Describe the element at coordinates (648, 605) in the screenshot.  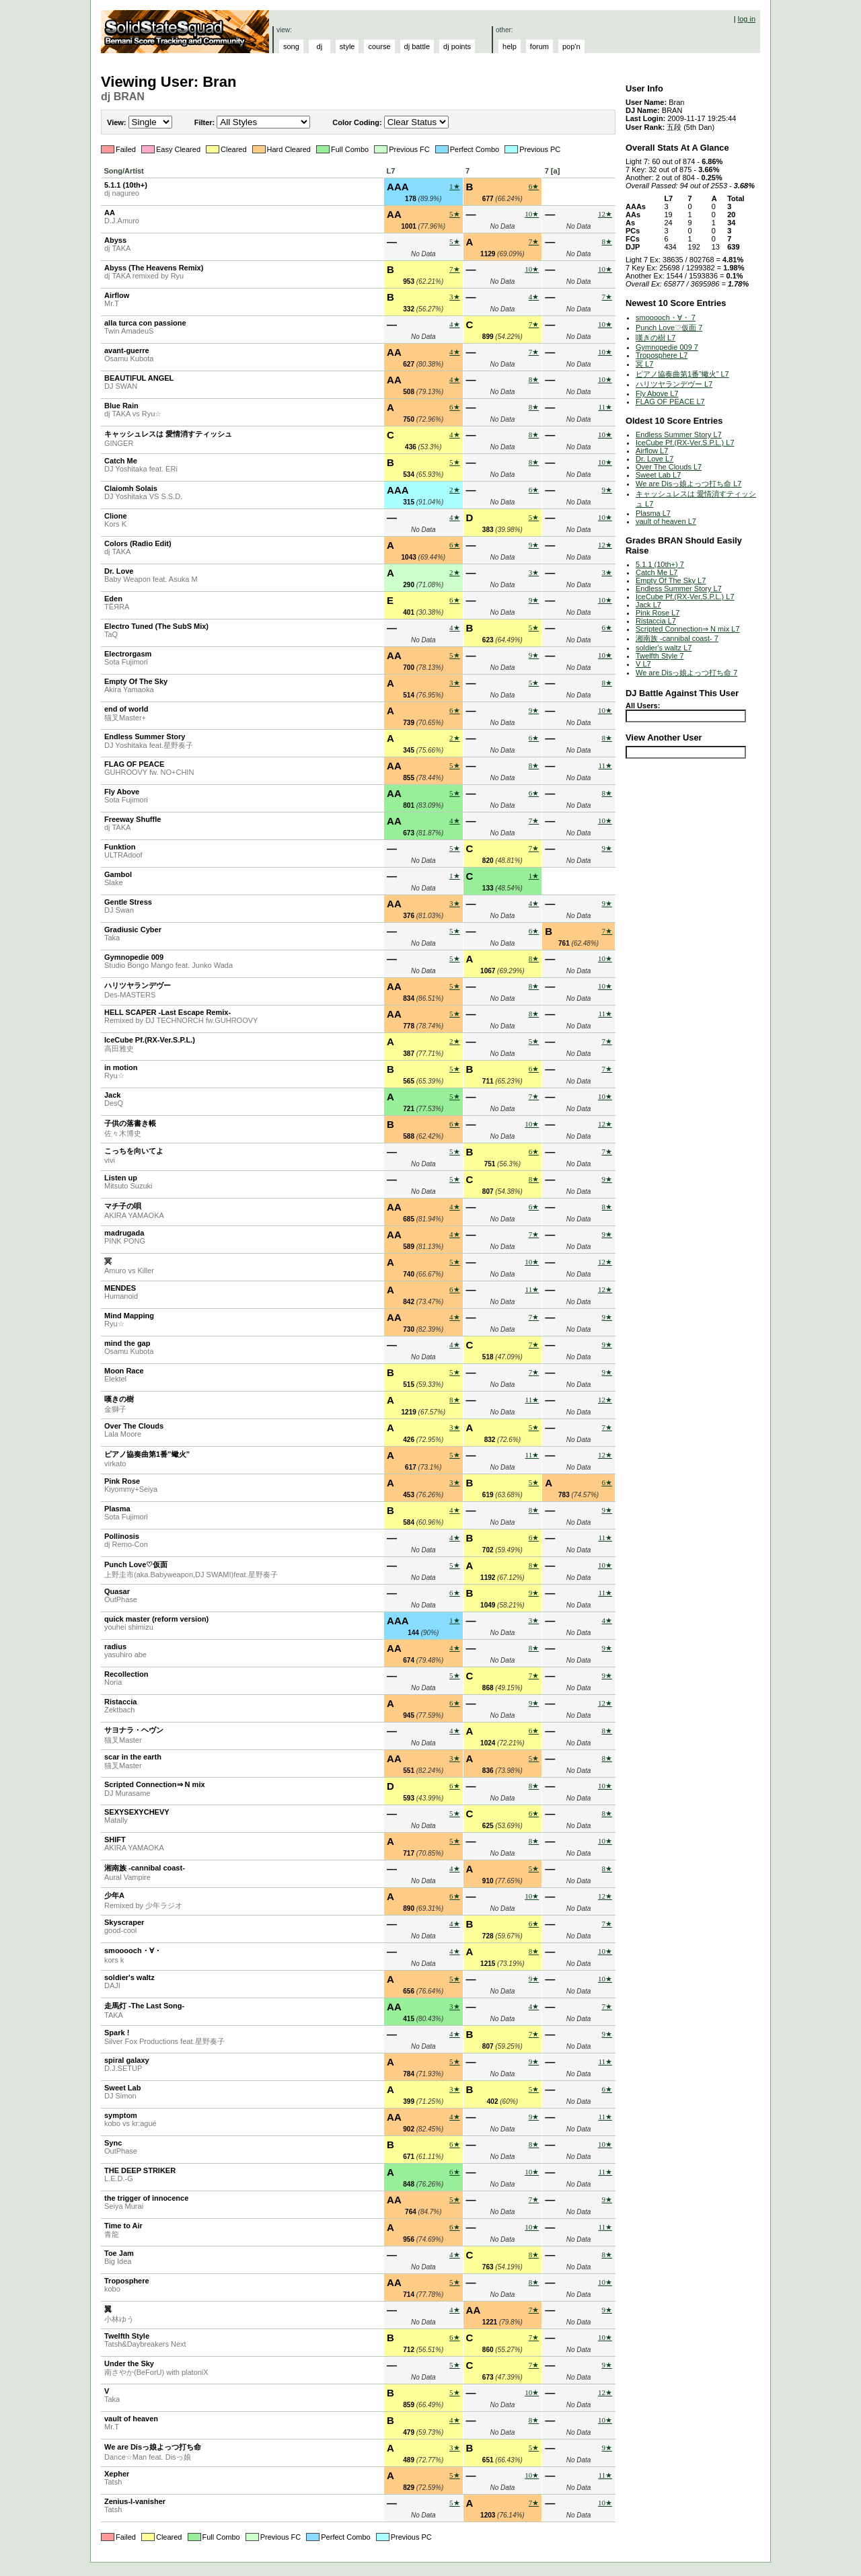
I see `Jack L7` at that location.